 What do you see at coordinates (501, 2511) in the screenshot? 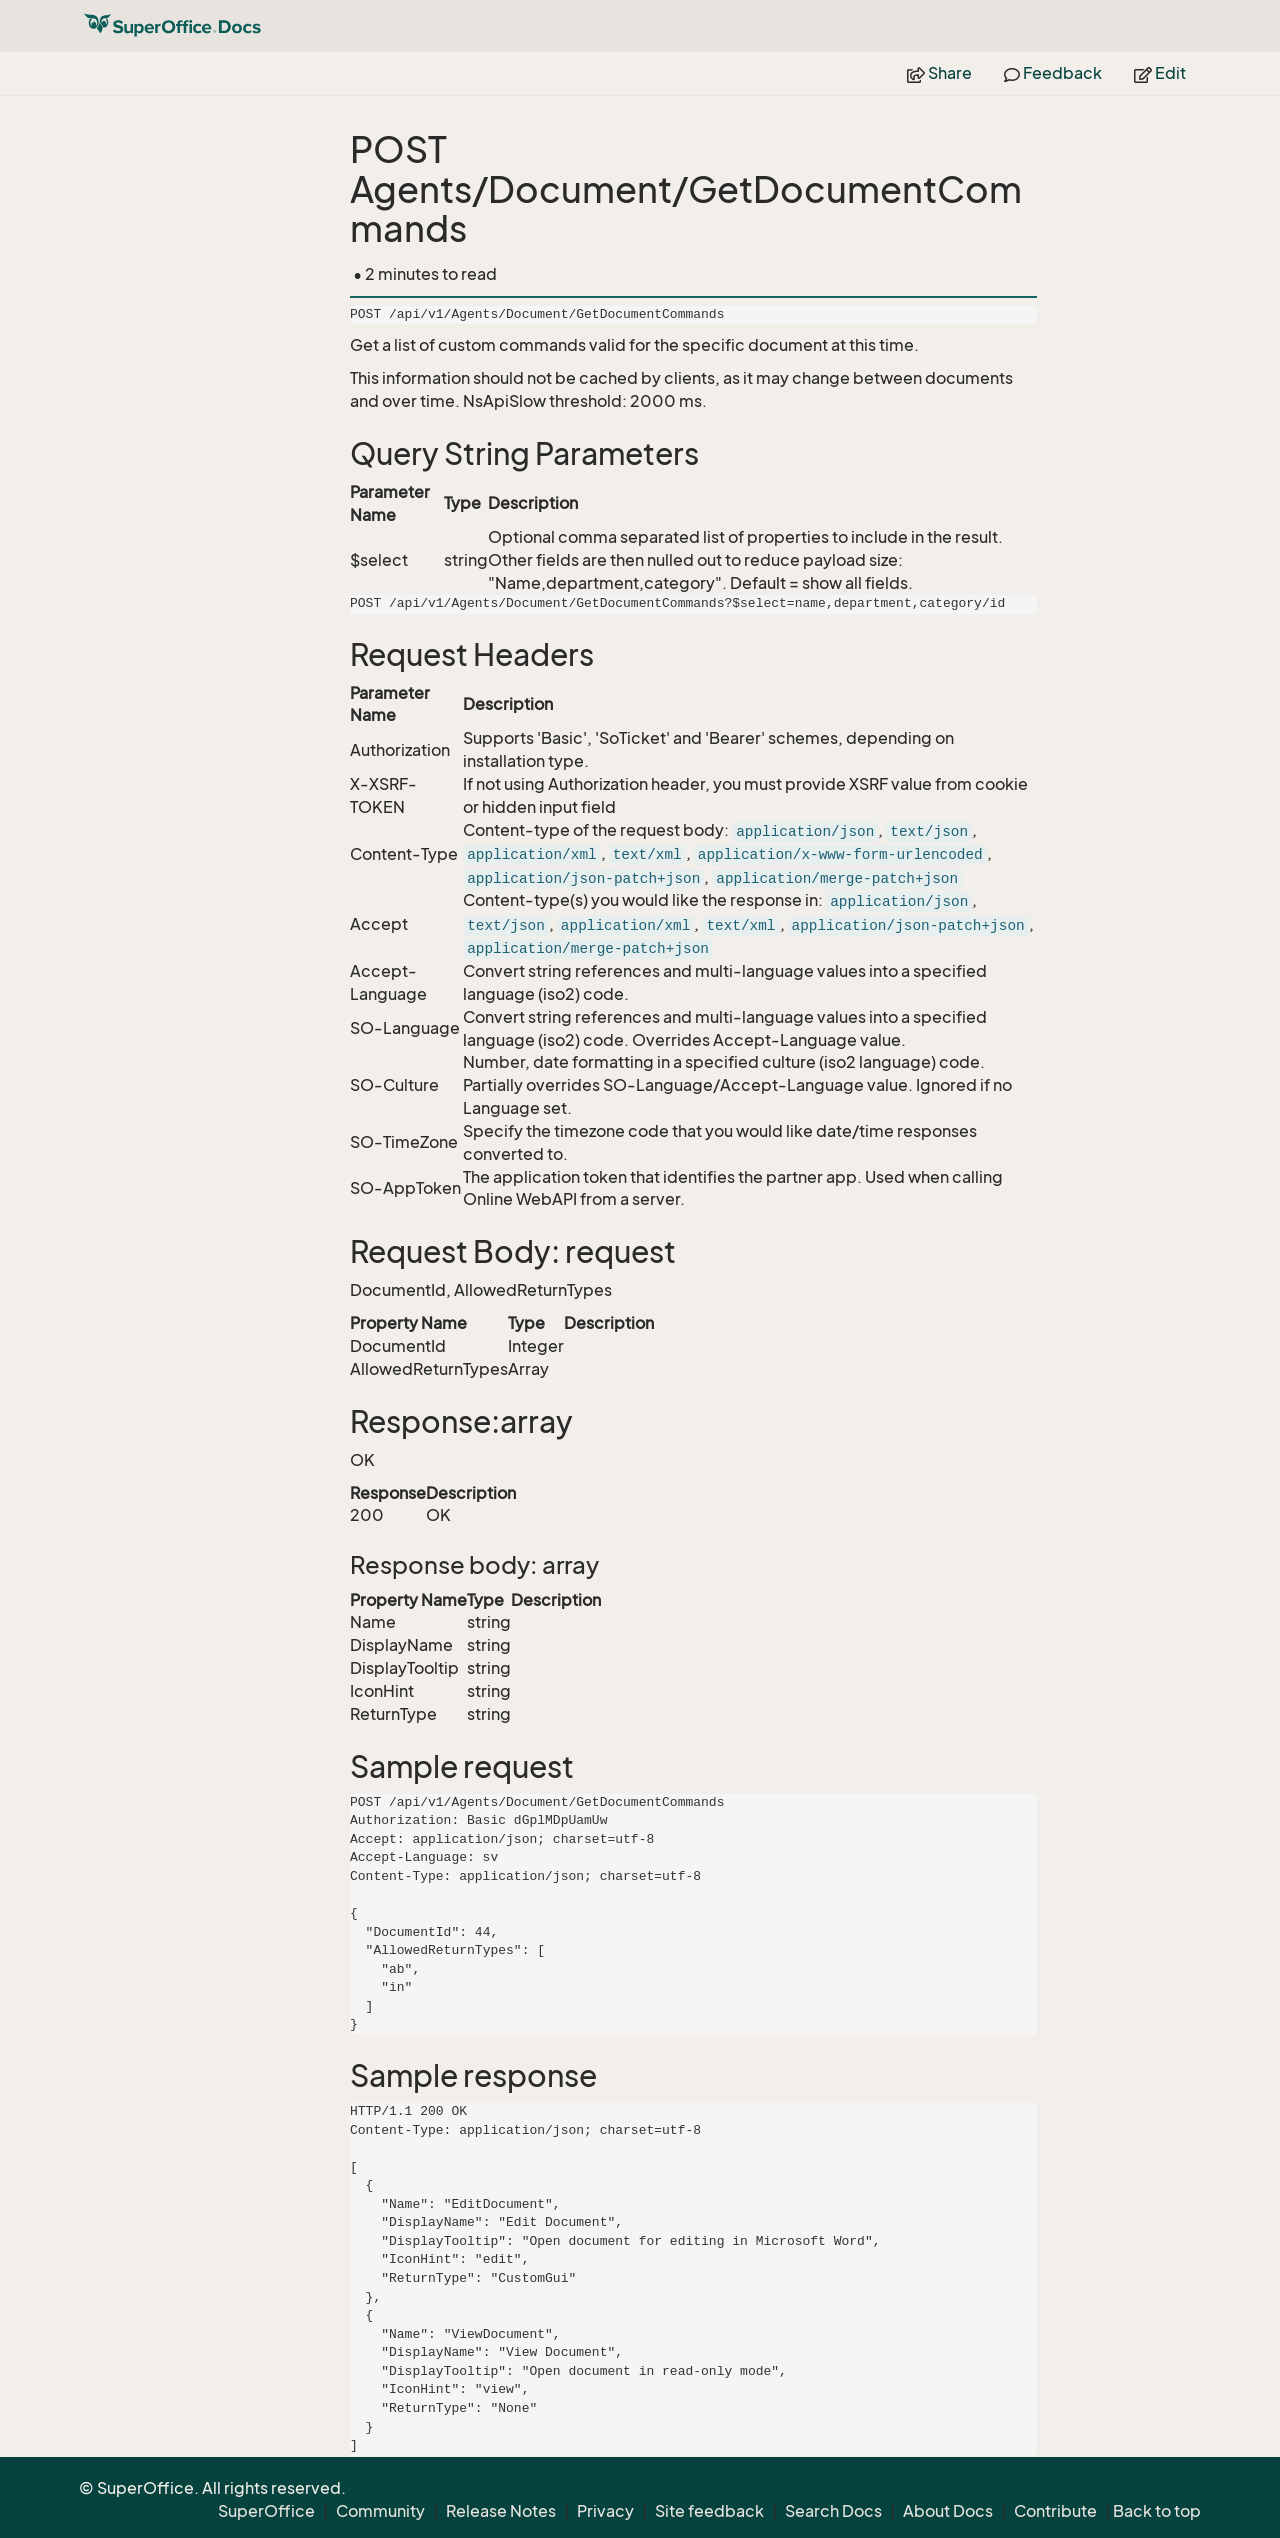
I see `Release Notes` at bounding box center [501, 2511].